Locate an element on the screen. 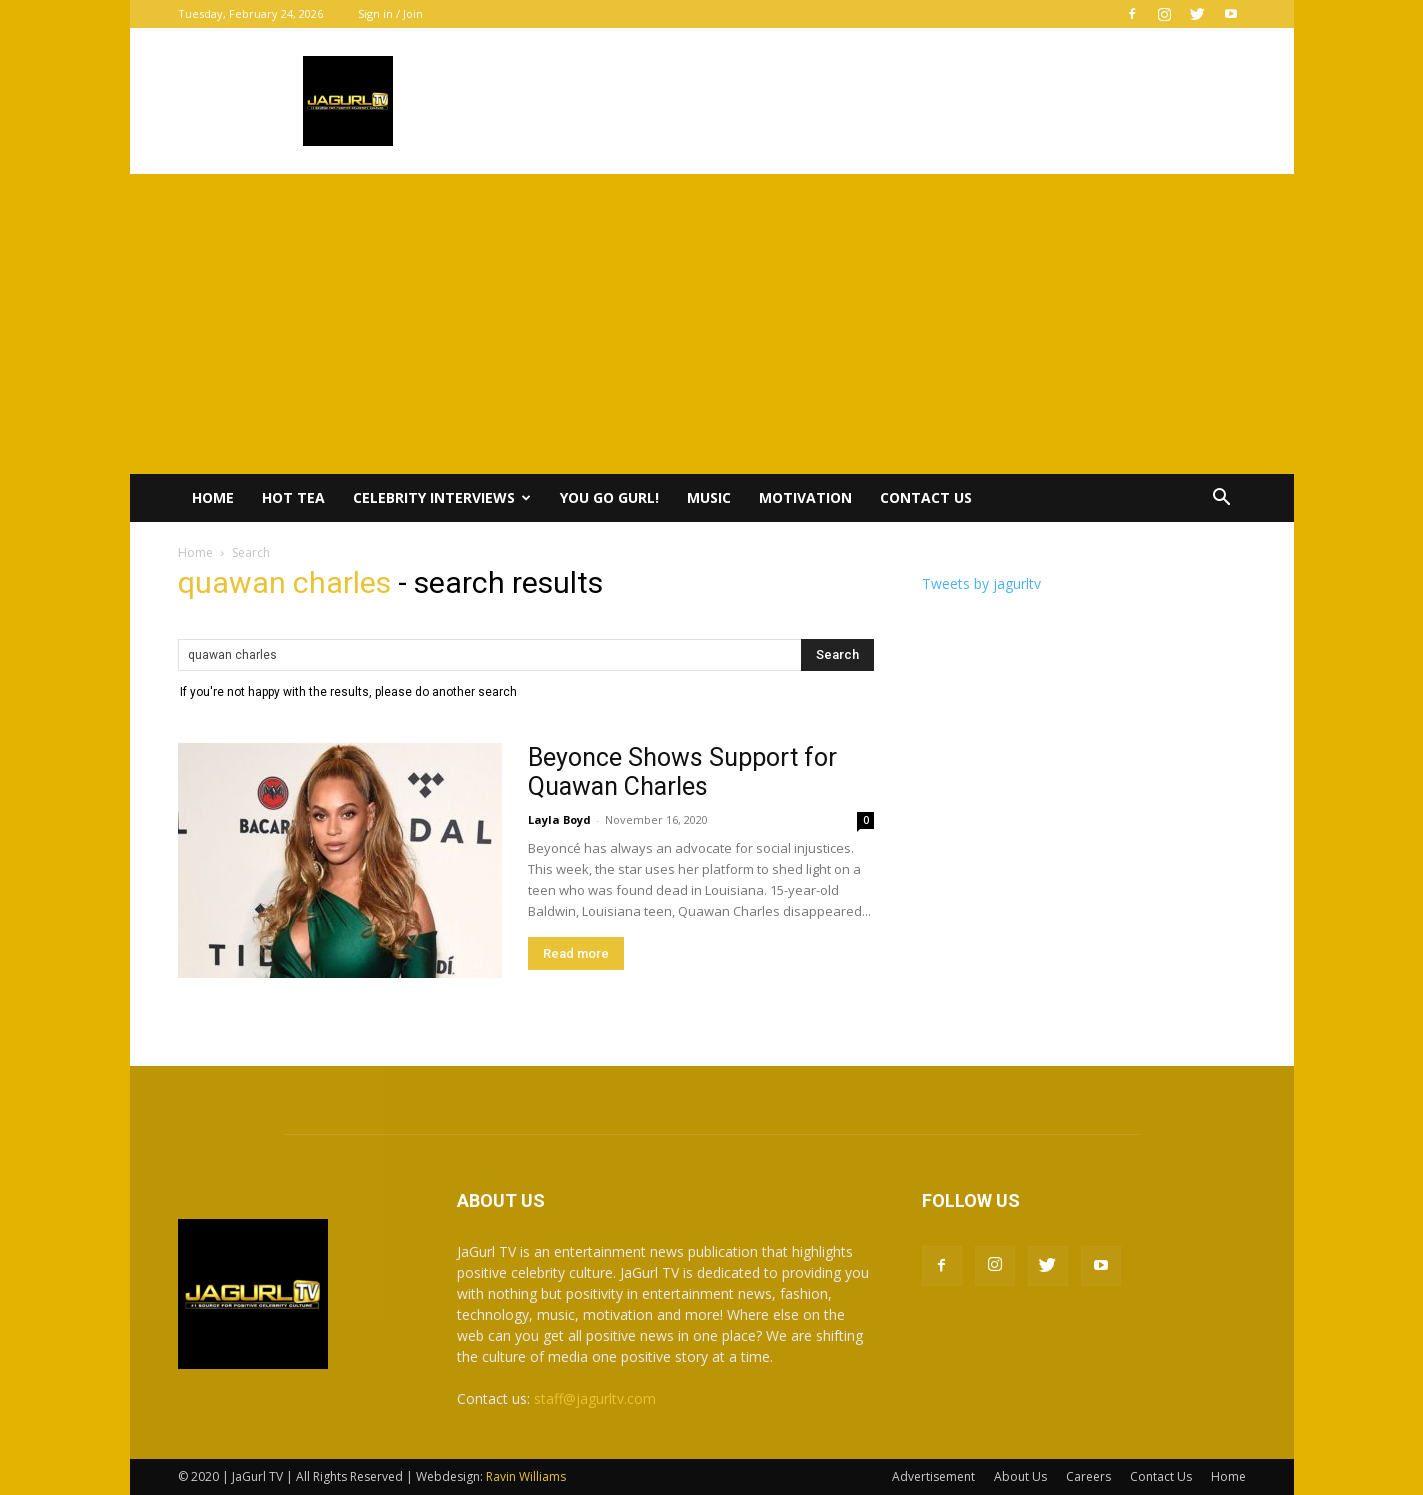 This screenshot has width=1423, height=1495. Advertisement is located at coordinates (933, 1476).